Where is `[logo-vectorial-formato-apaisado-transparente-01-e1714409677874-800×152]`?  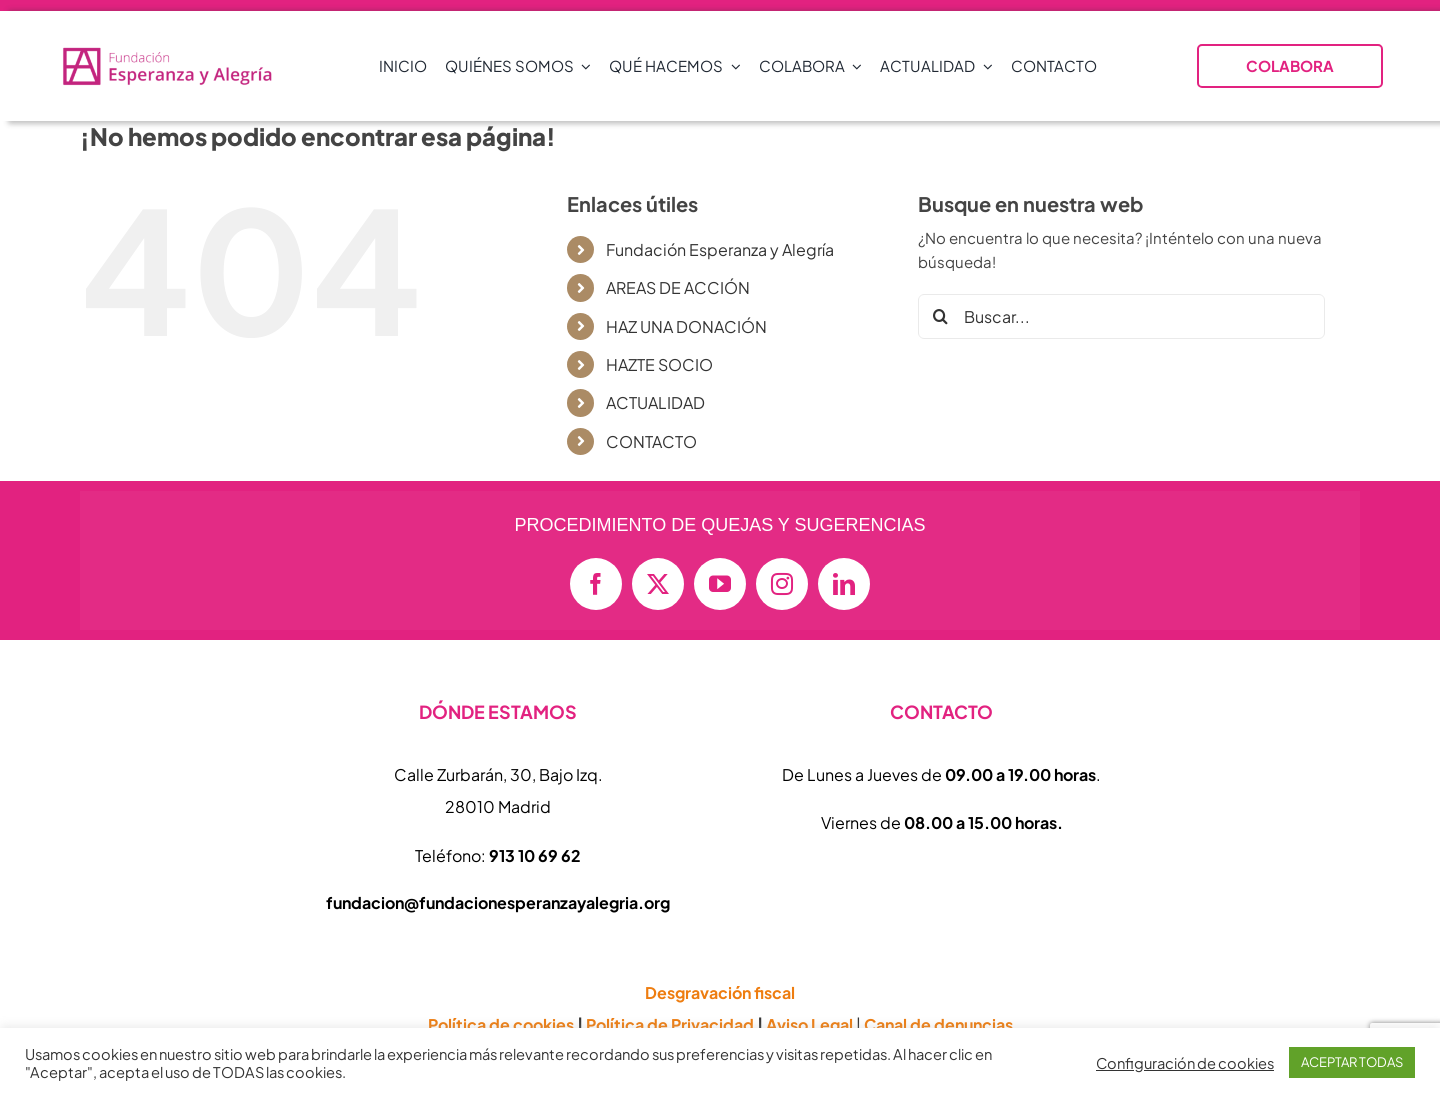 [logo-vectorial-formato-apaisado-transparente-01-e1714409677874-800×152] is located at coordinates (168, 52).